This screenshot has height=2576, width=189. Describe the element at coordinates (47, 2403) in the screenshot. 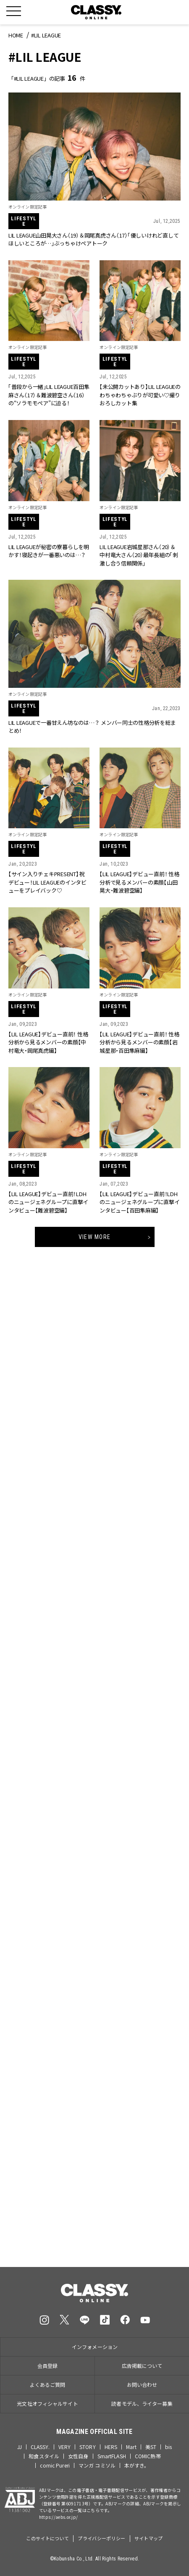

I see `光文社オフィシャルサイト` at that location.